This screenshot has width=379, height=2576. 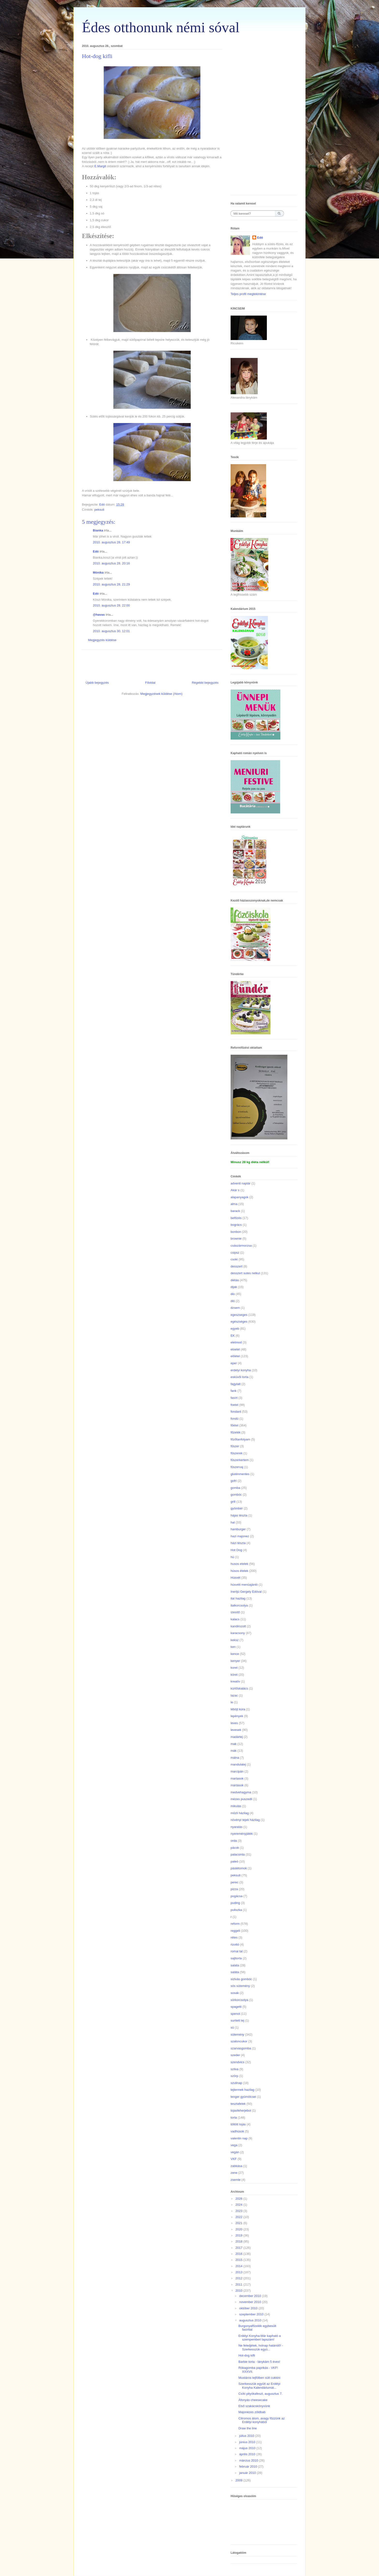 I want to click on szilva, so click(x=235, y=2069).